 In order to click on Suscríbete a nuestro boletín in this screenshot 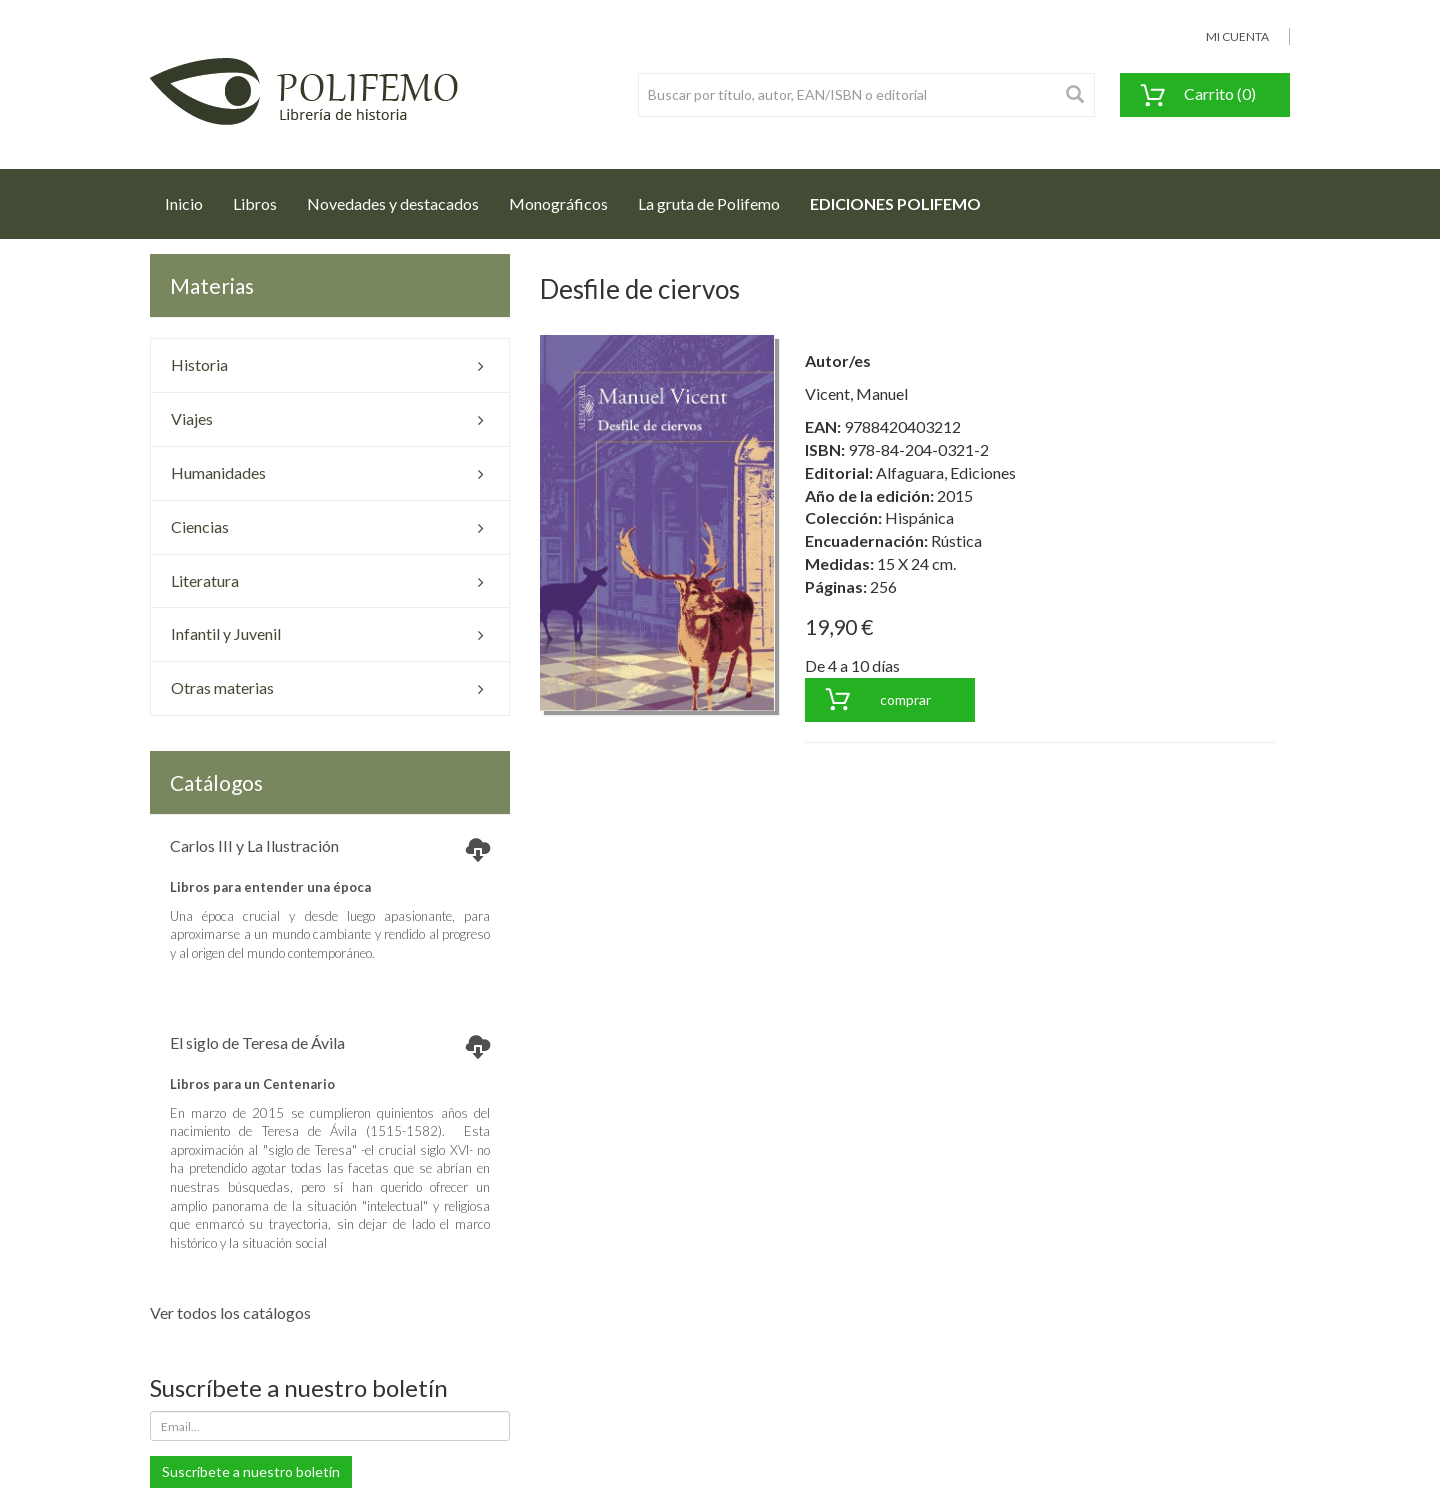, I will do `click(251, 1471)`.